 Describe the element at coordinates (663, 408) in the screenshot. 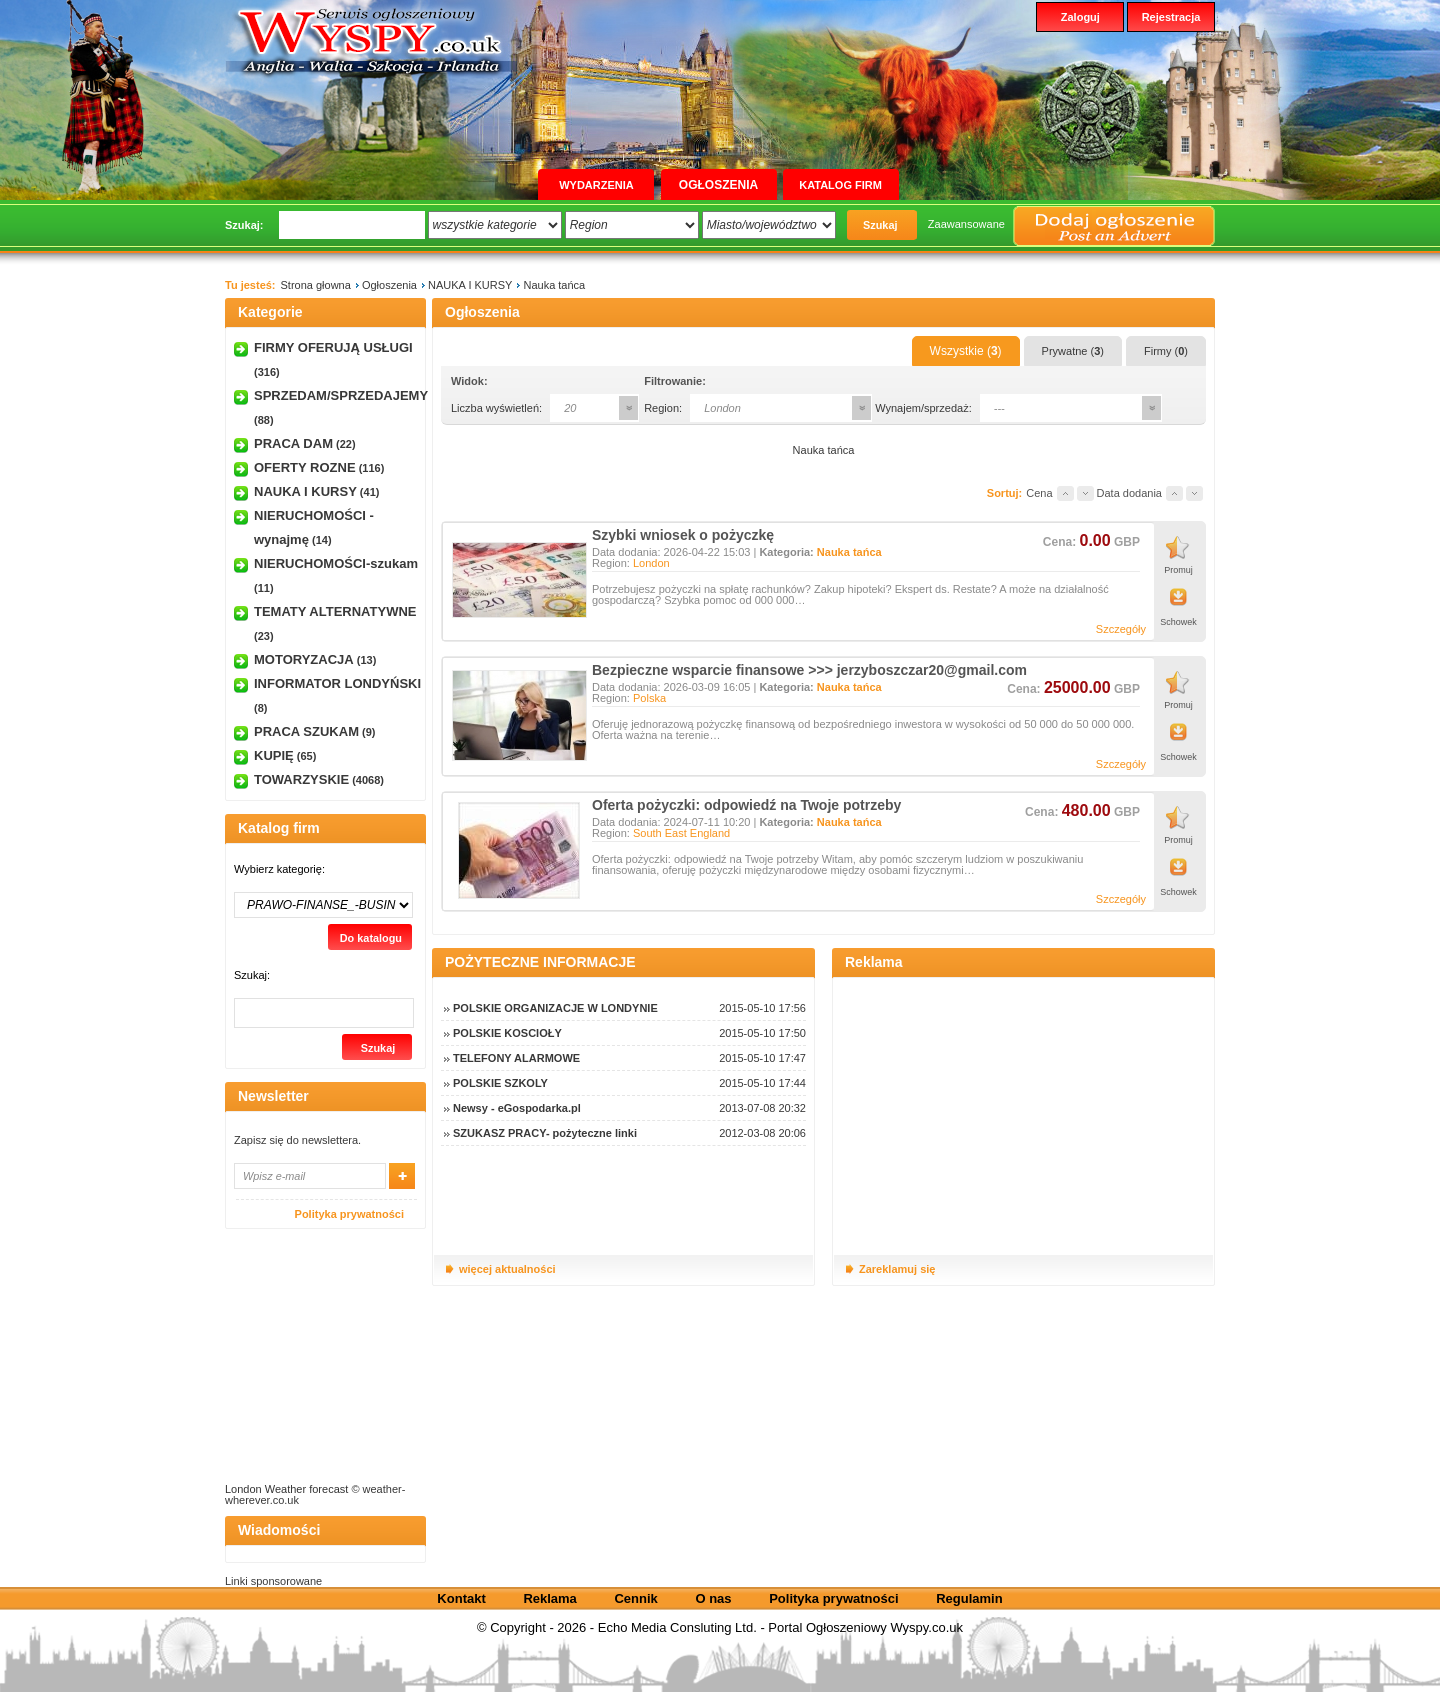

I see `Region:` at that location.